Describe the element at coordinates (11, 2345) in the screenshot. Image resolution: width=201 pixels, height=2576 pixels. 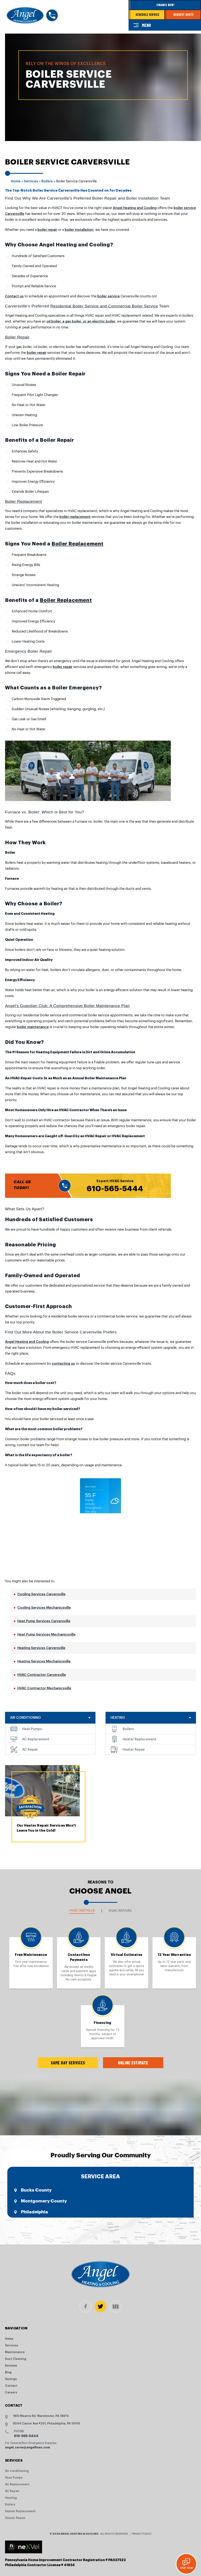
I see `Services` at that location.